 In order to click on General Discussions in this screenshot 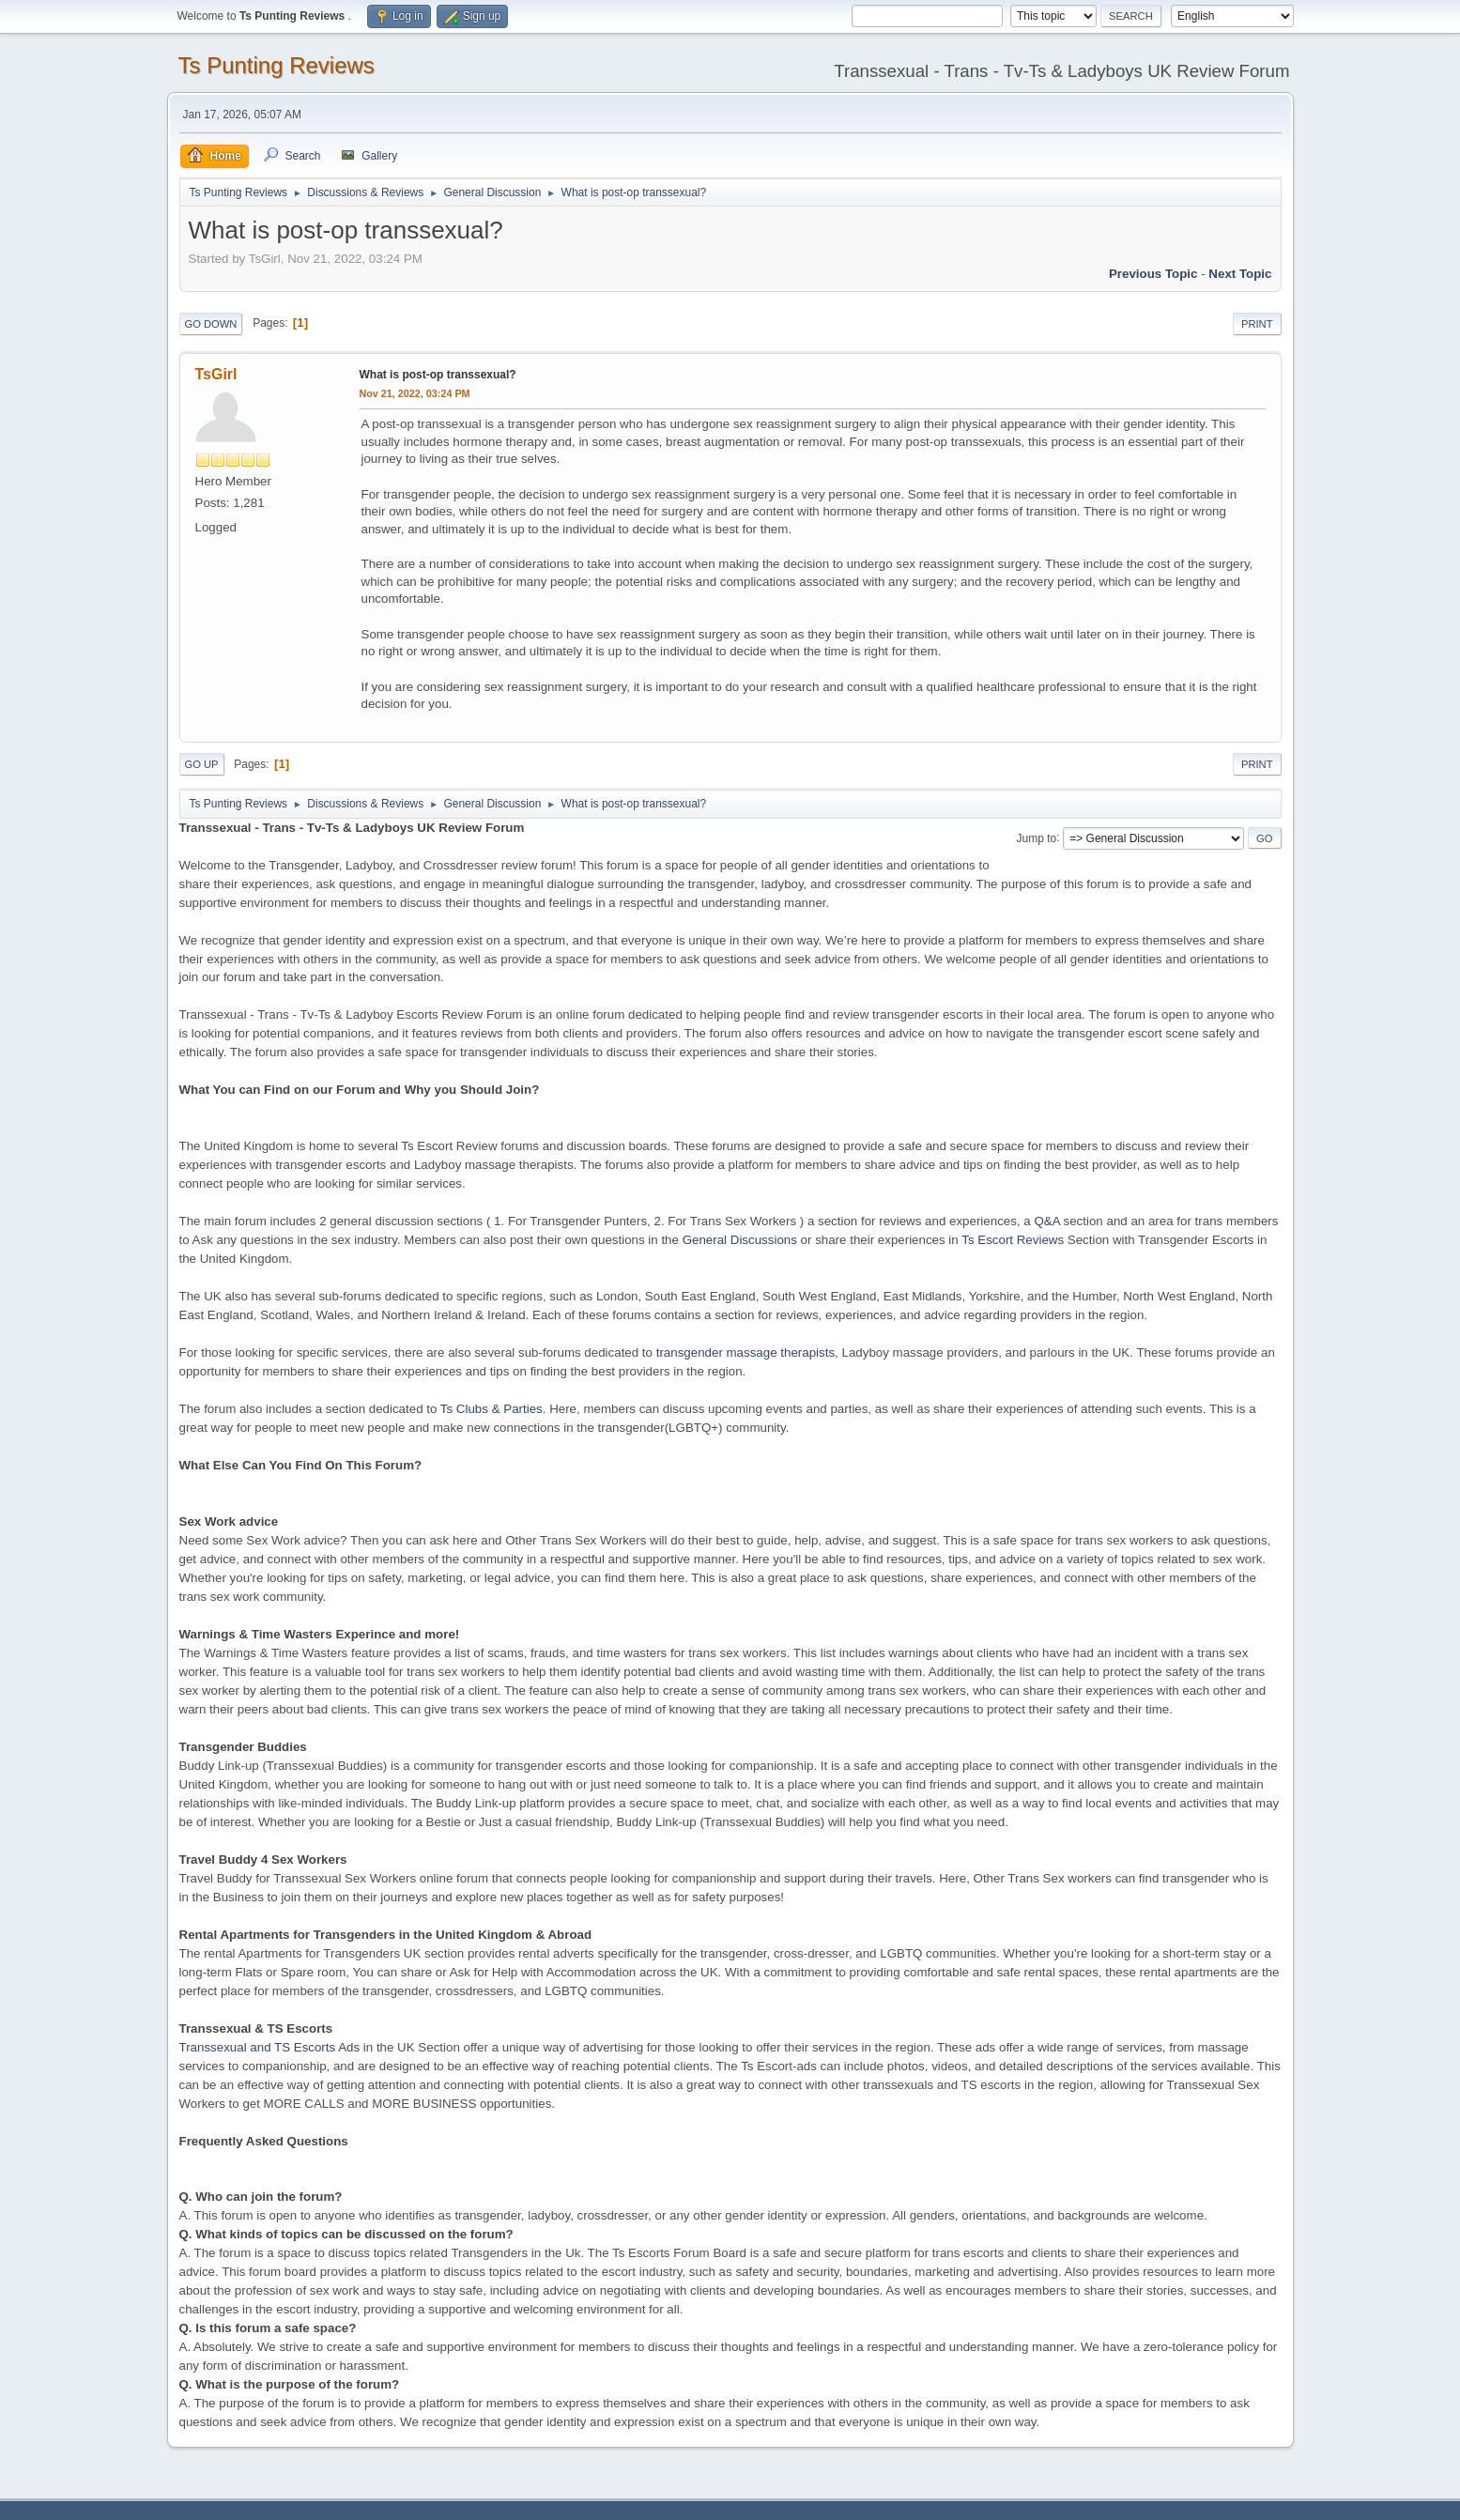, I will do `click(740, 1240)`.